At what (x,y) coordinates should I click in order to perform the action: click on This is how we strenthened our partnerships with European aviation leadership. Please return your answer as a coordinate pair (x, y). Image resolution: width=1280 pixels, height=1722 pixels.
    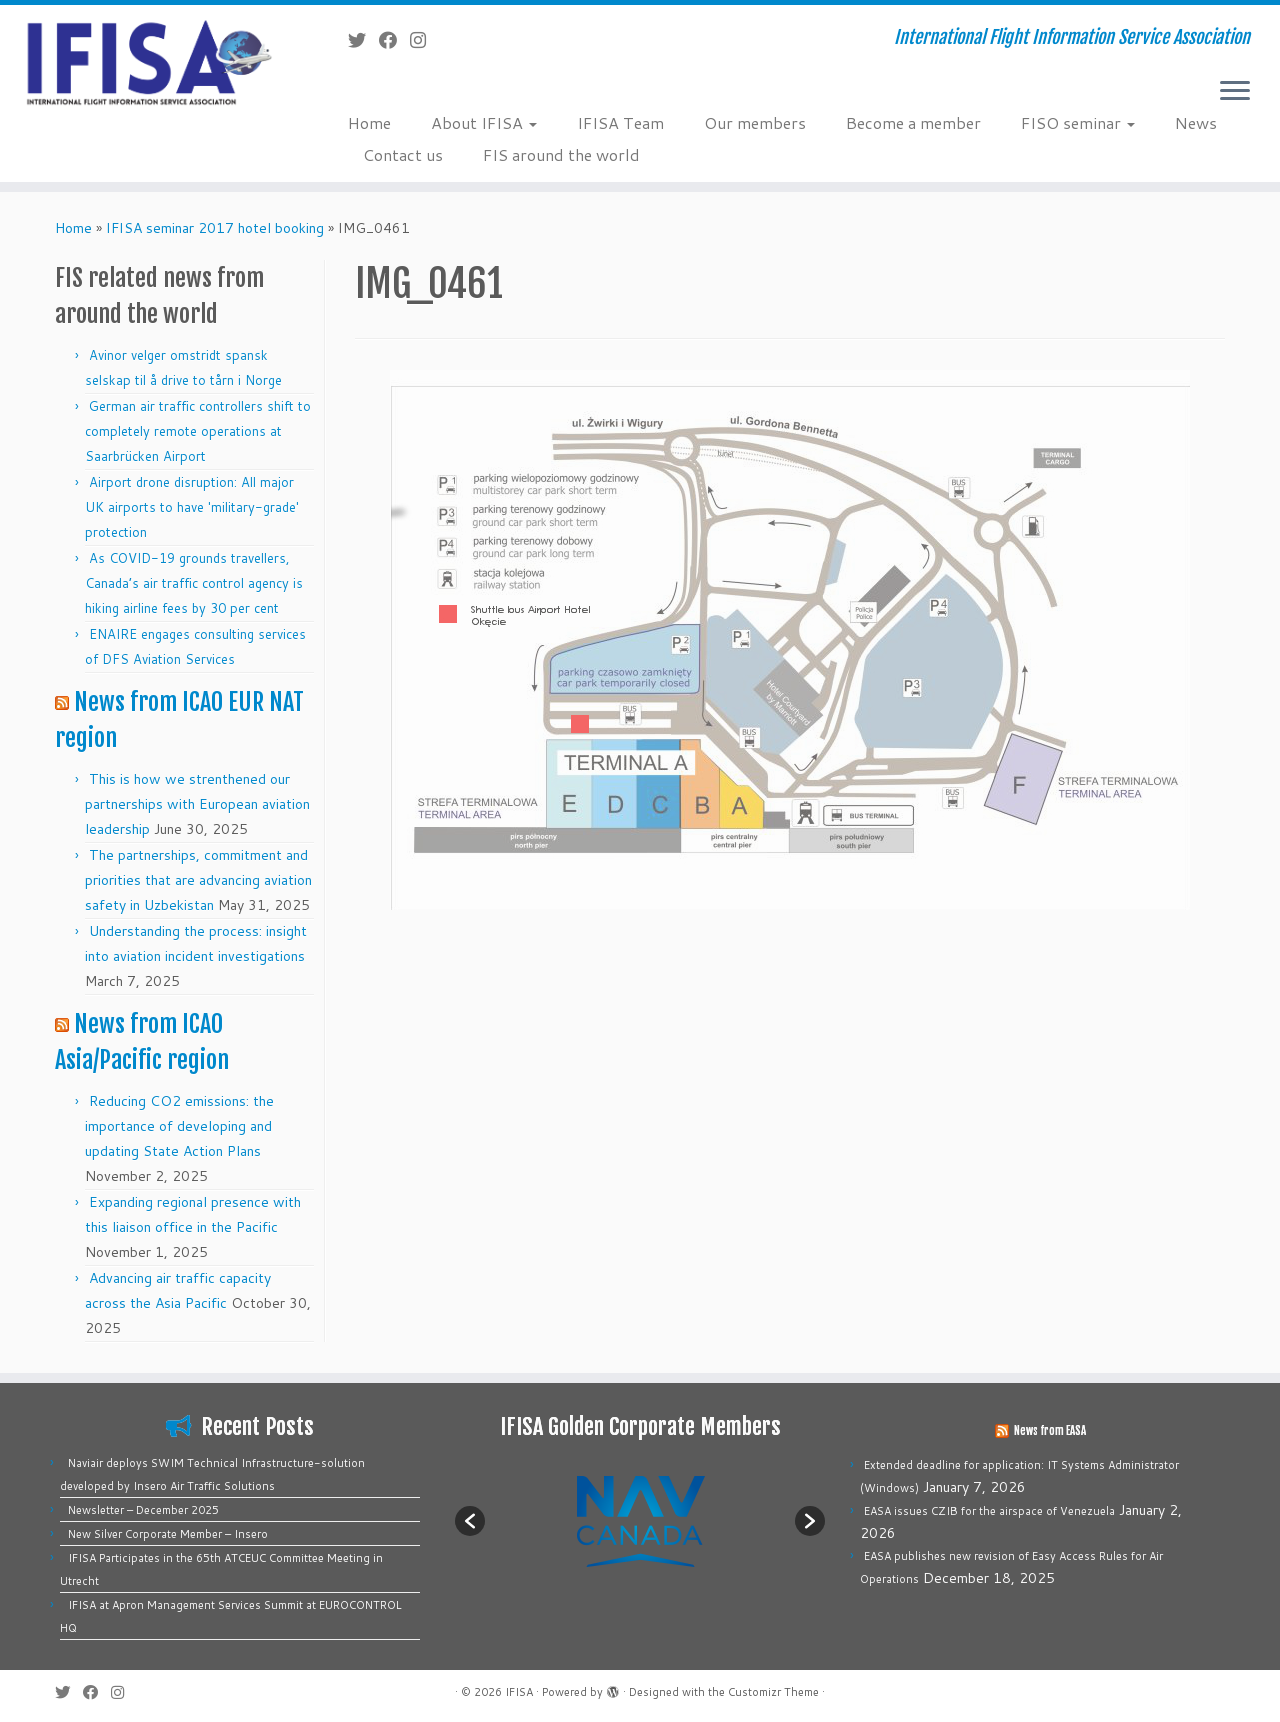
    Looking at the image, I should click on (197, 804).